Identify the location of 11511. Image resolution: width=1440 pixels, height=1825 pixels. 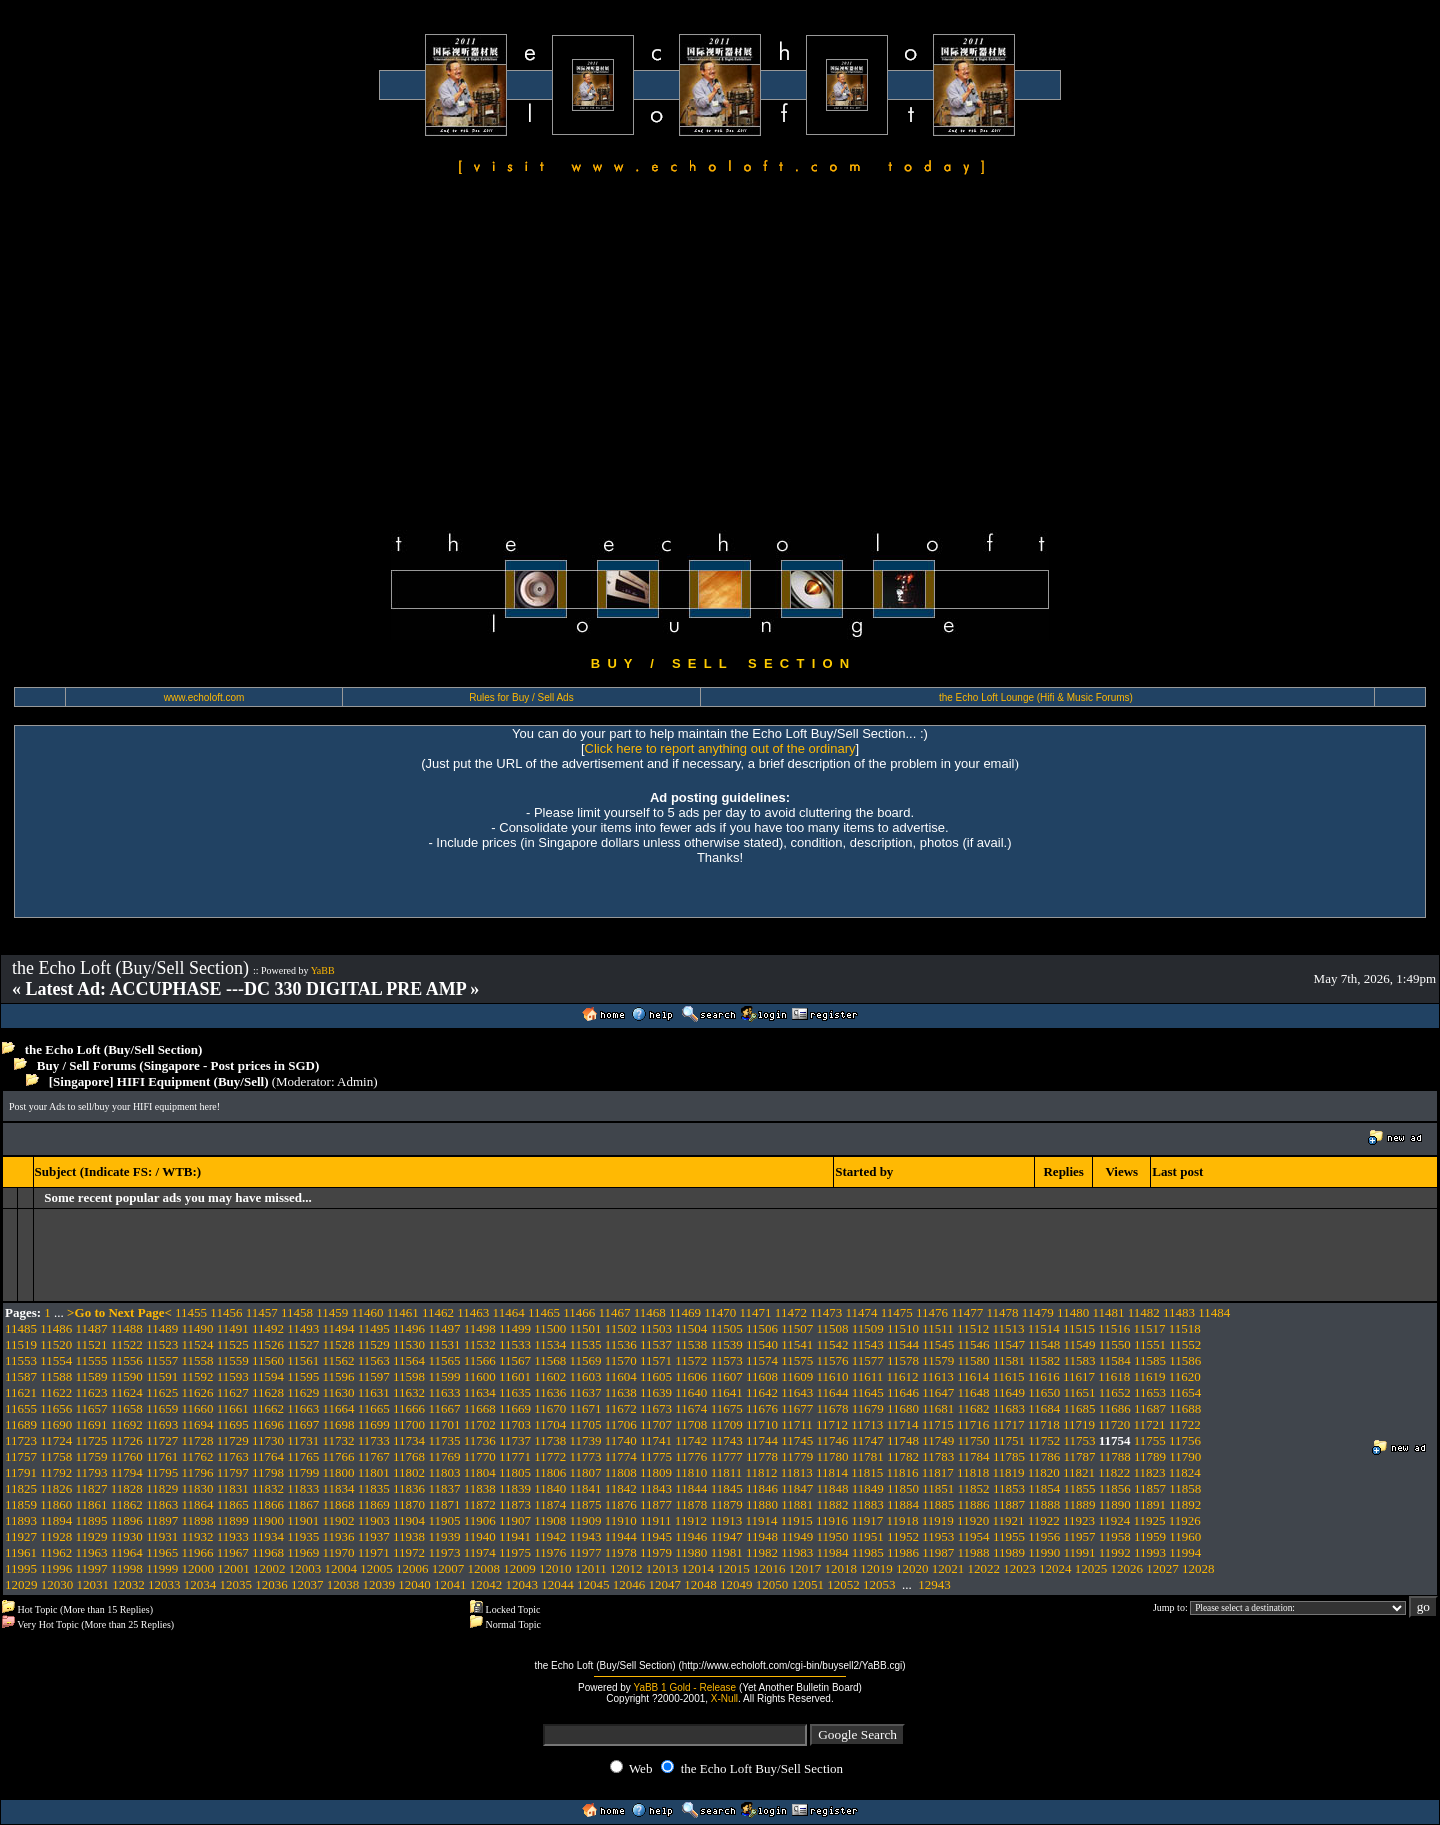
(938, 1328).